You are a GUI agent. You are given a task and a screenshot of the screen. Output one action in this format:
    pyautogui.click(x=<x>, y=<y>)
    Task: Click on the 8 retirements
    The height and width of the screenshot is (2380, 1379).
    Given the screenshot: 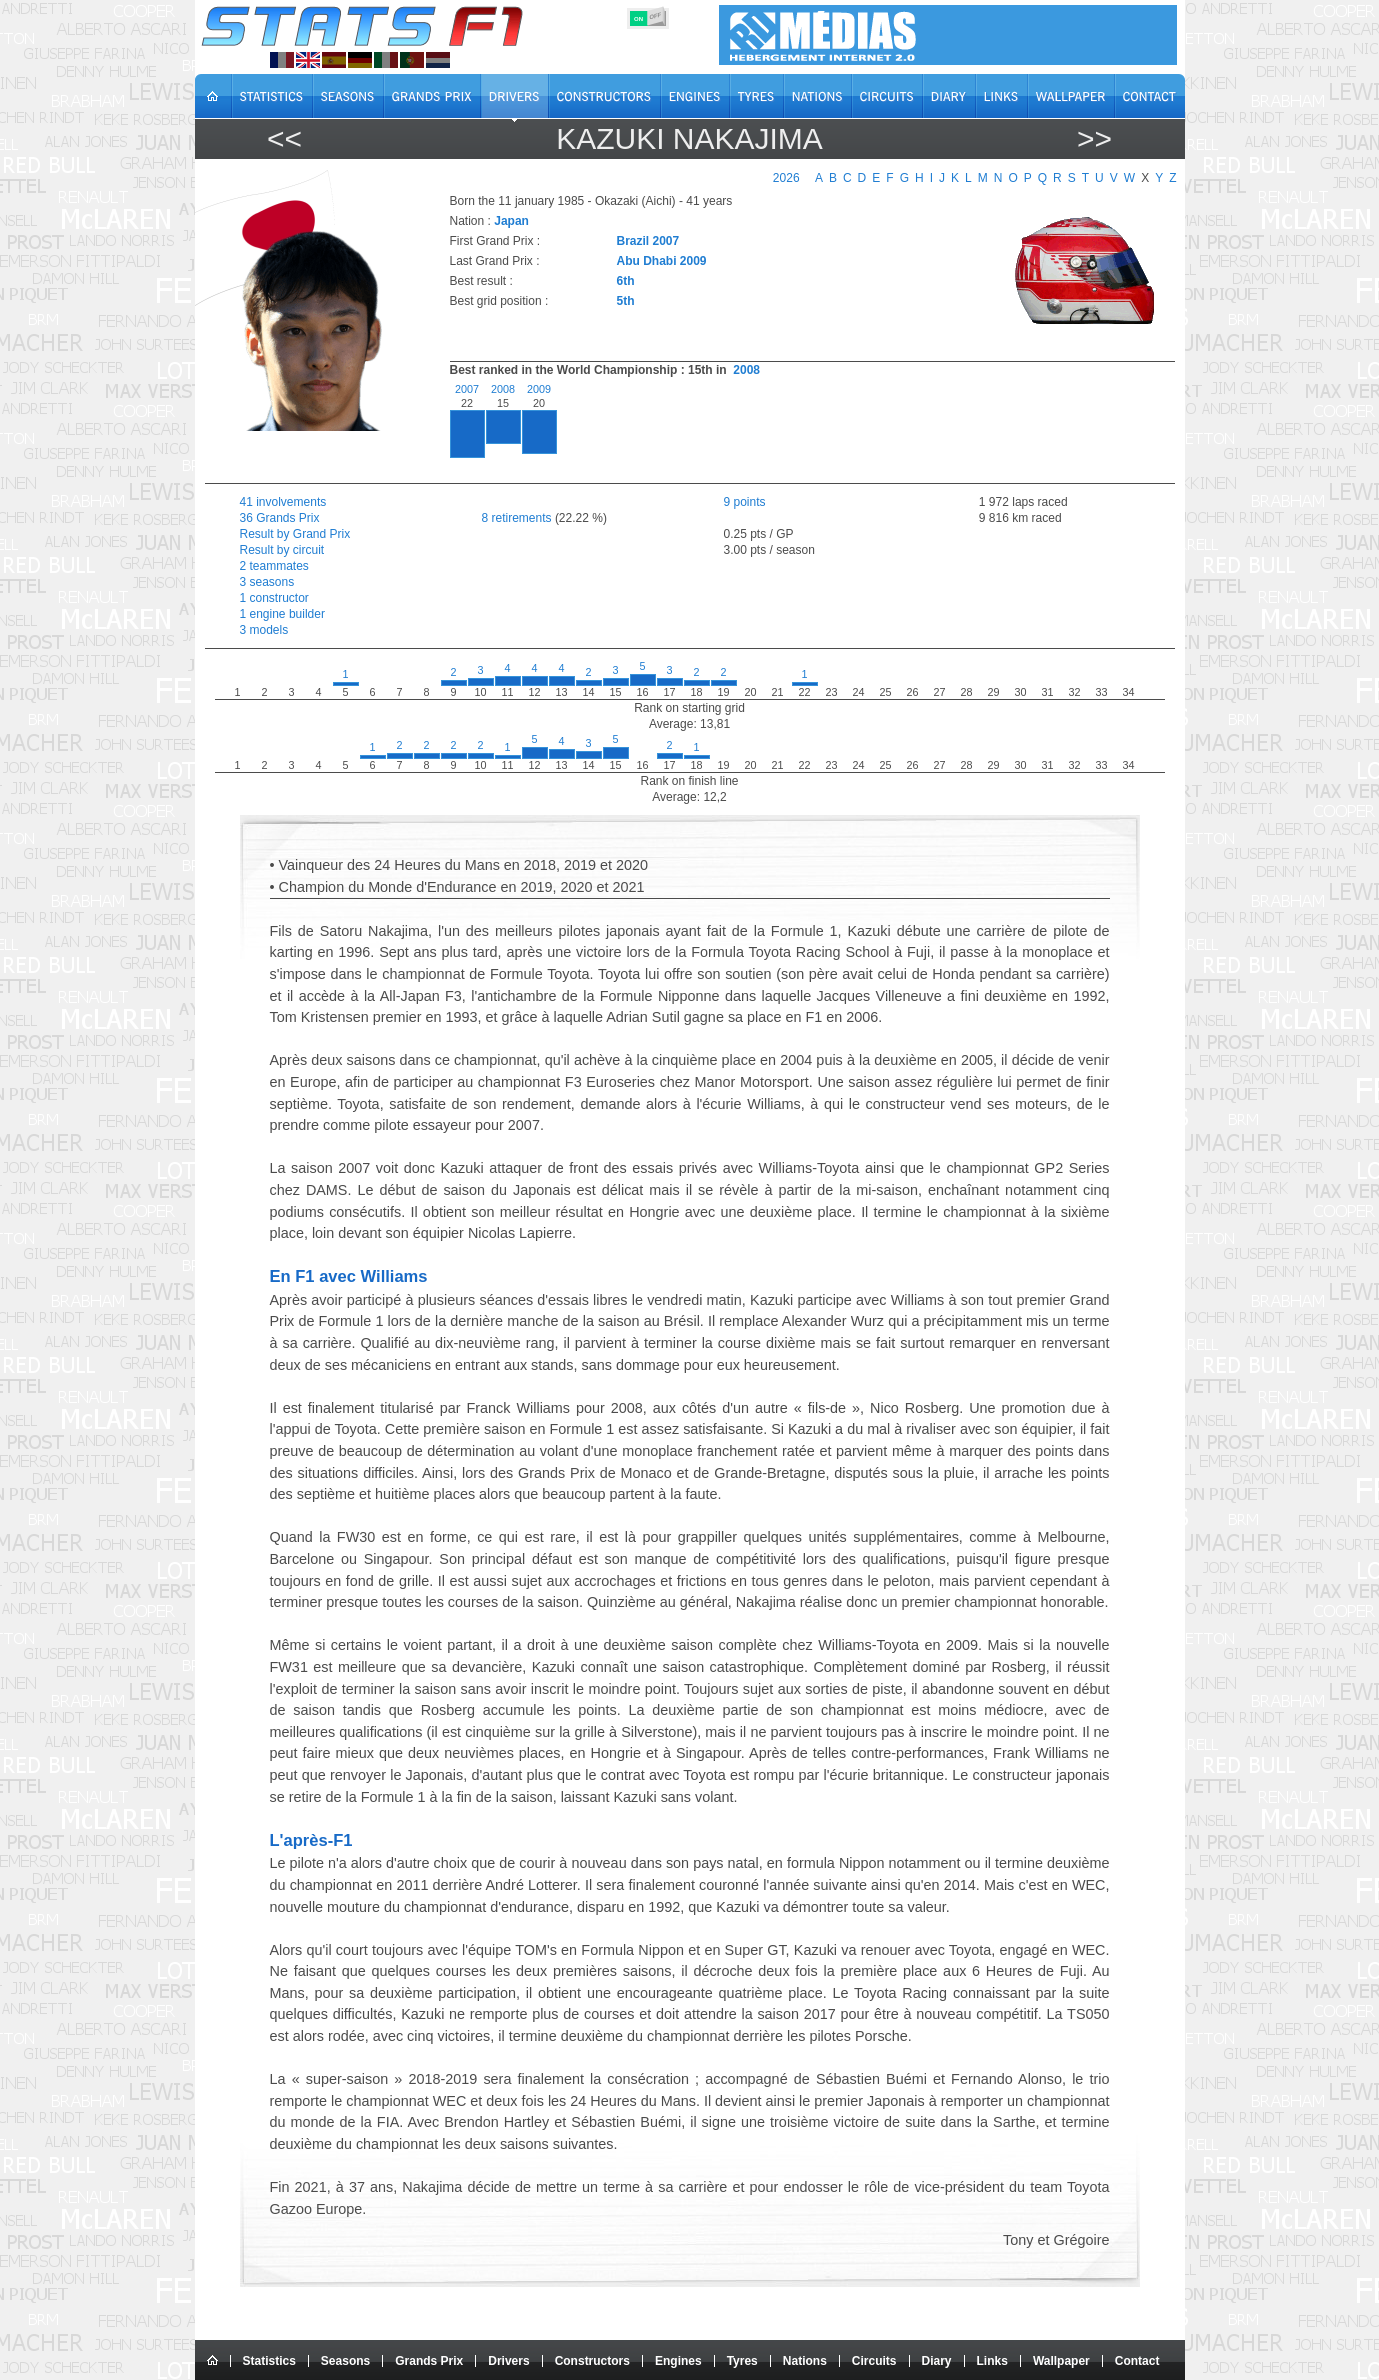 What is the action you would take?
    pyautogui.click(x=517, y=518)
    